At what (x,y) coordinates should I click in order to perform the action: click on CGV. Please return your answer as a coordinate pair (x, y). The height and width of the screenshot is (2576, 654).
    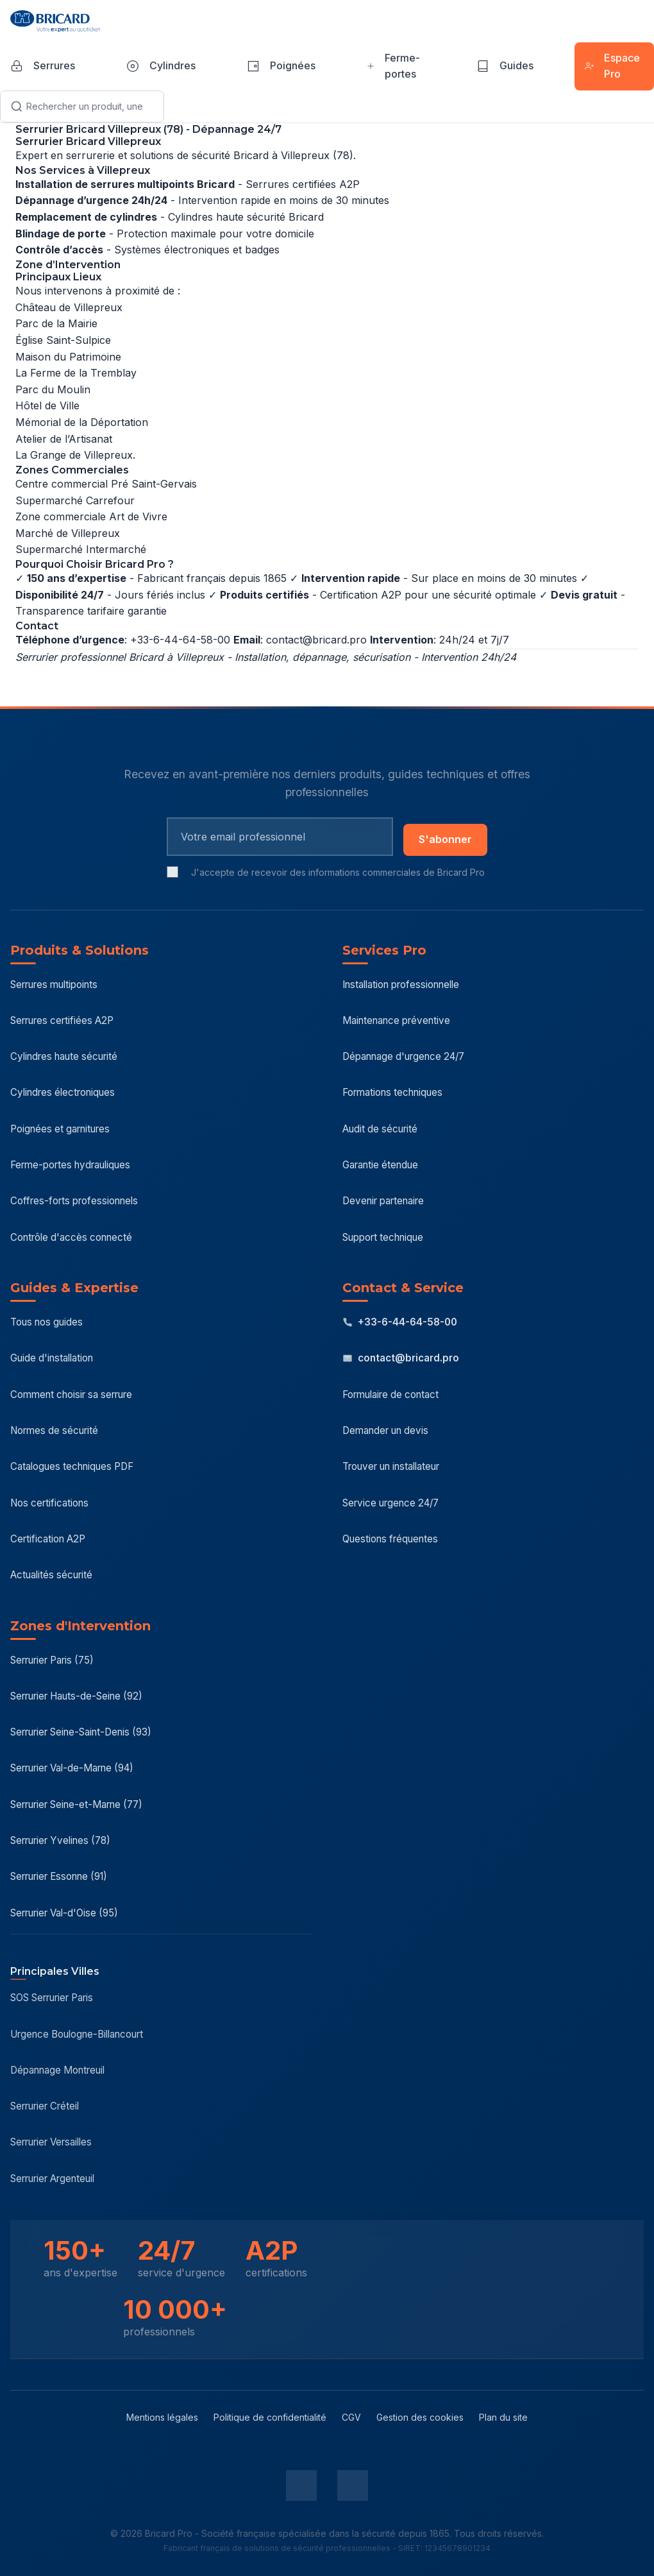
    Looking at the image, I should click on (351, 2417).